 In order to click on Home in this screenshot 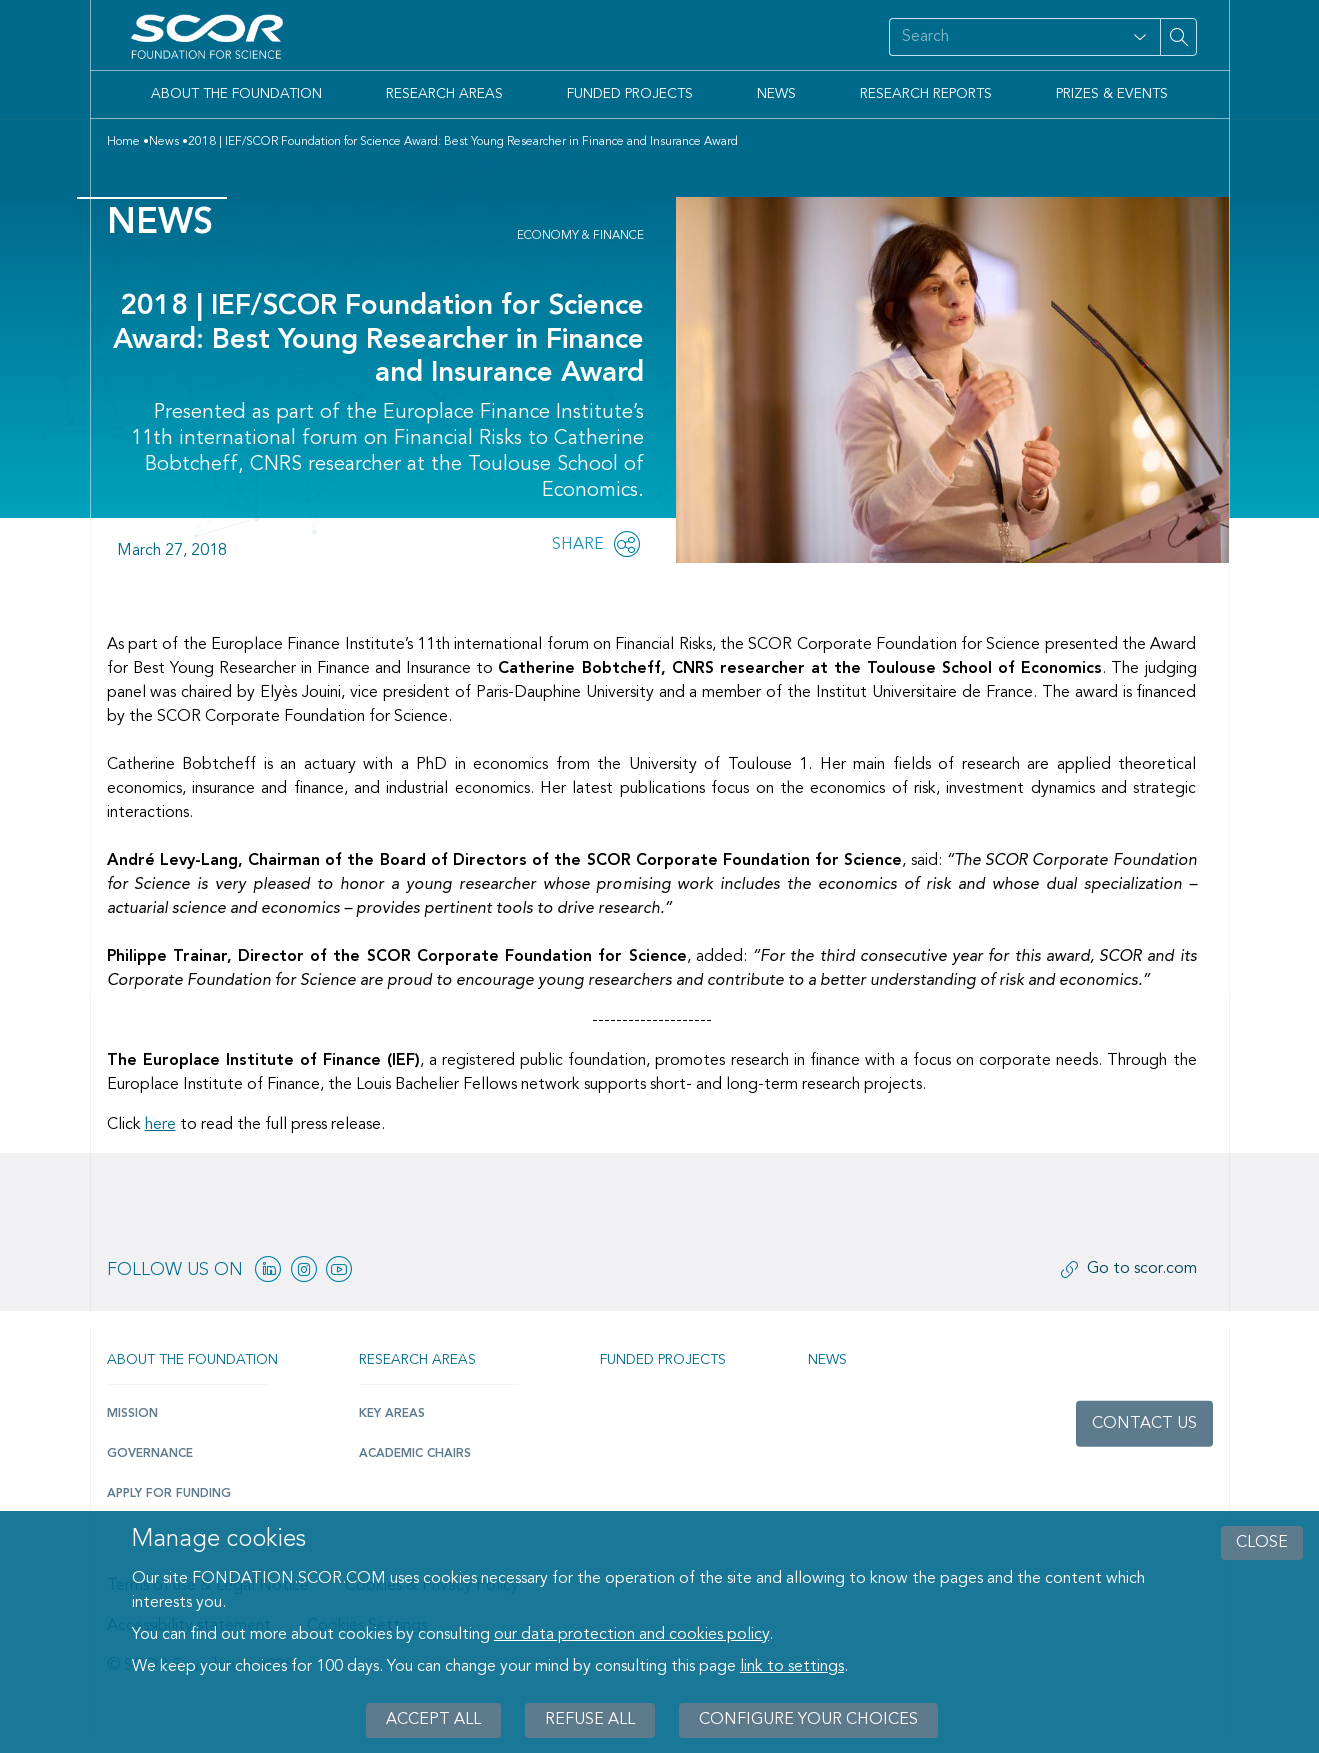, I will do `click(123, 142)`.